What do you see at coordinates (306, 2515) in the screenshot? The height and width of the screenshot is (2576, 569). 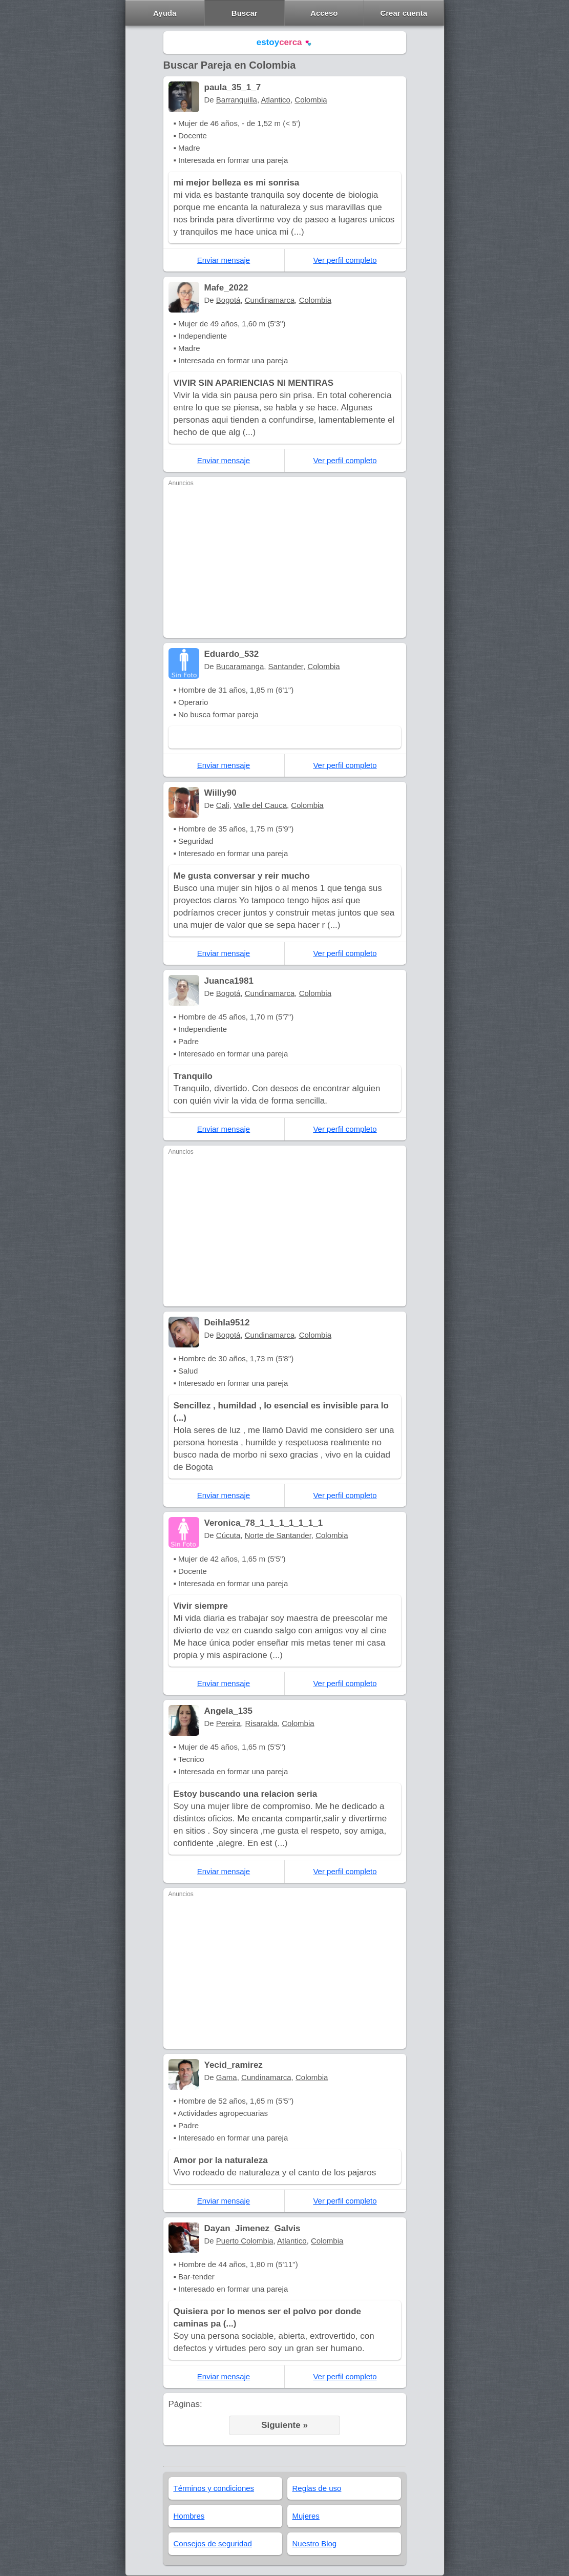 I see `Mujeres` at bounding box center [306, 2515].